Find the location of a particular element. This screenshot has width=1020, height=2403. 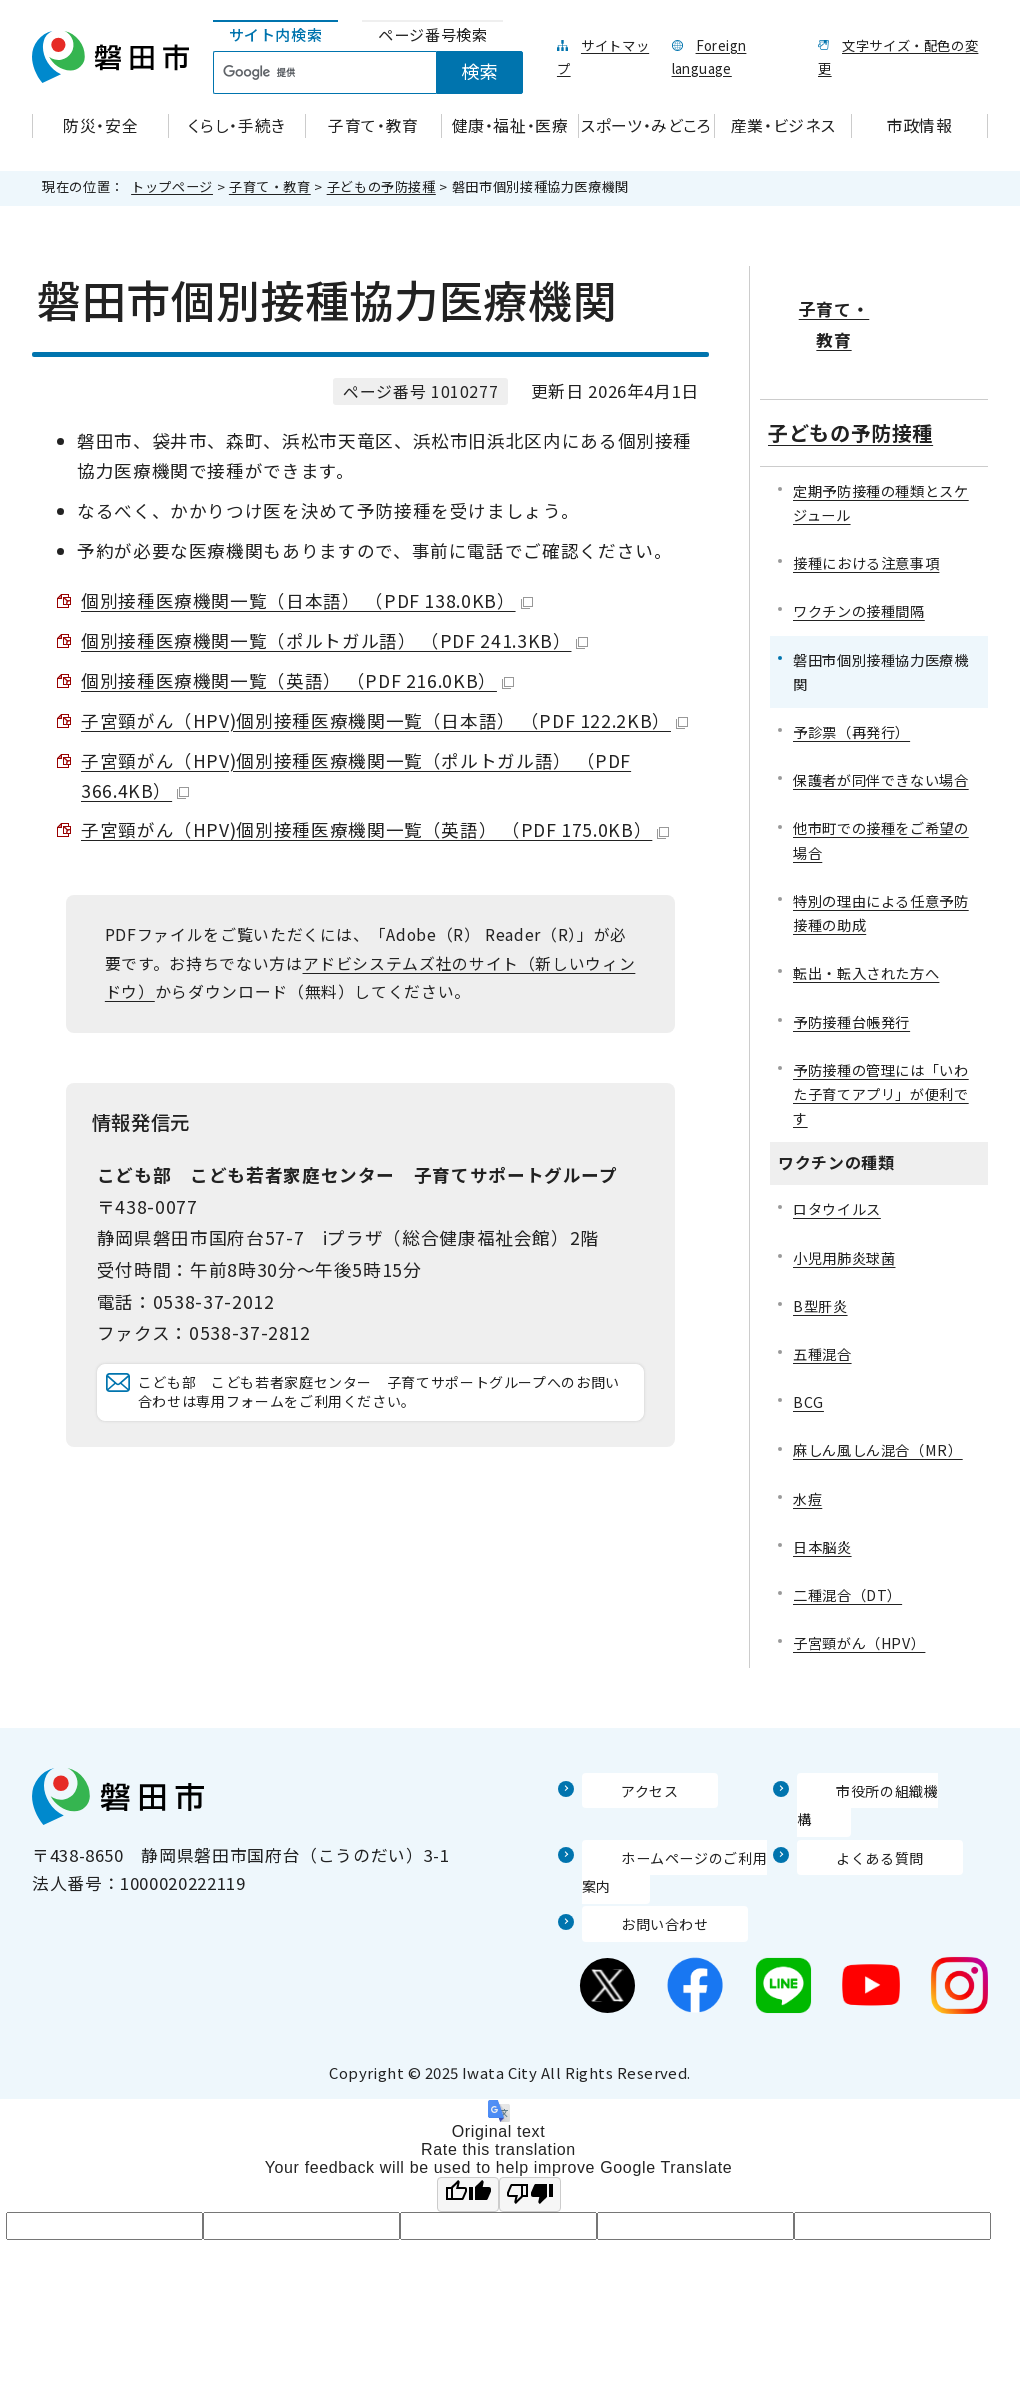

接種における注意事項 is located at coordinates (866, 499).